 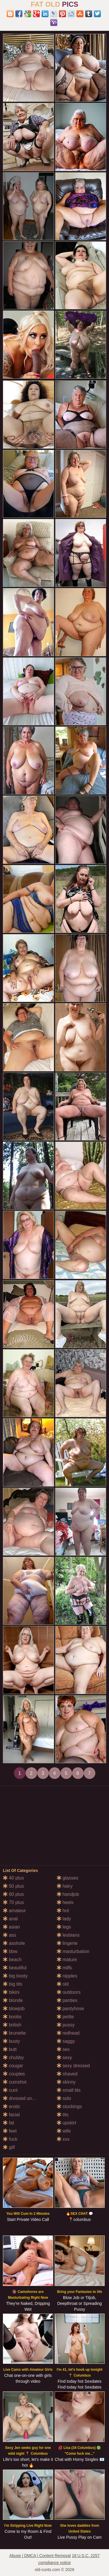 What do you see at coordinates (68, 2033) in the screenshot?
I see `redhead` at bounding box center [68, 2033].